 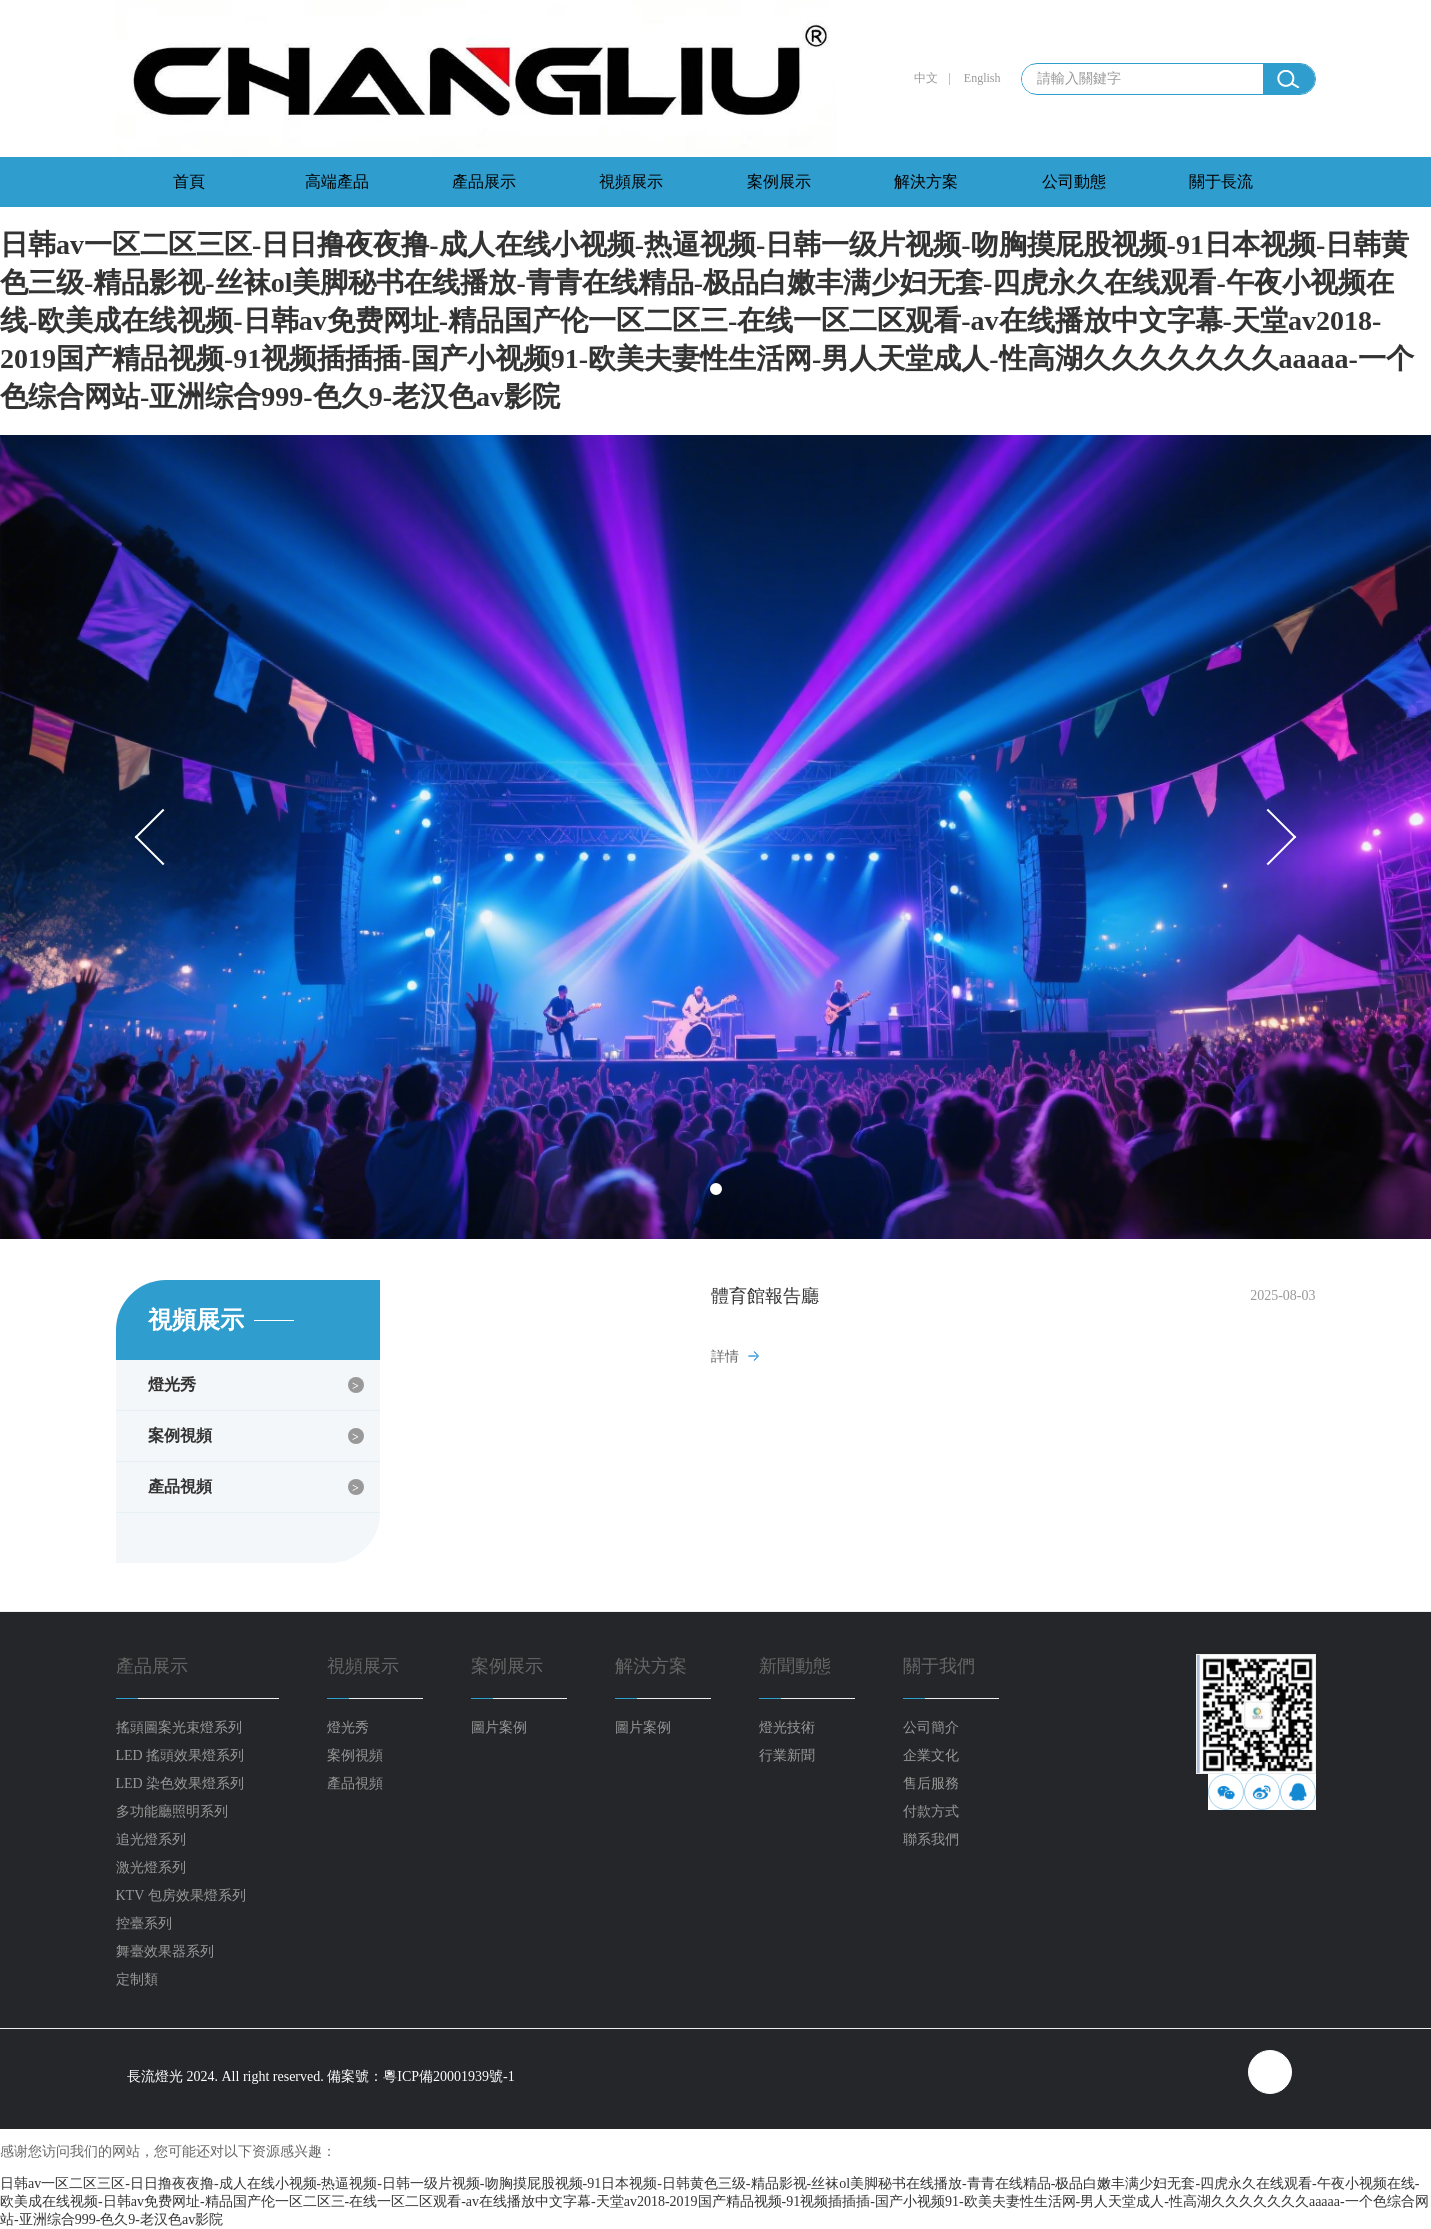 I want to click on Prev, so click(x=163, y=837).